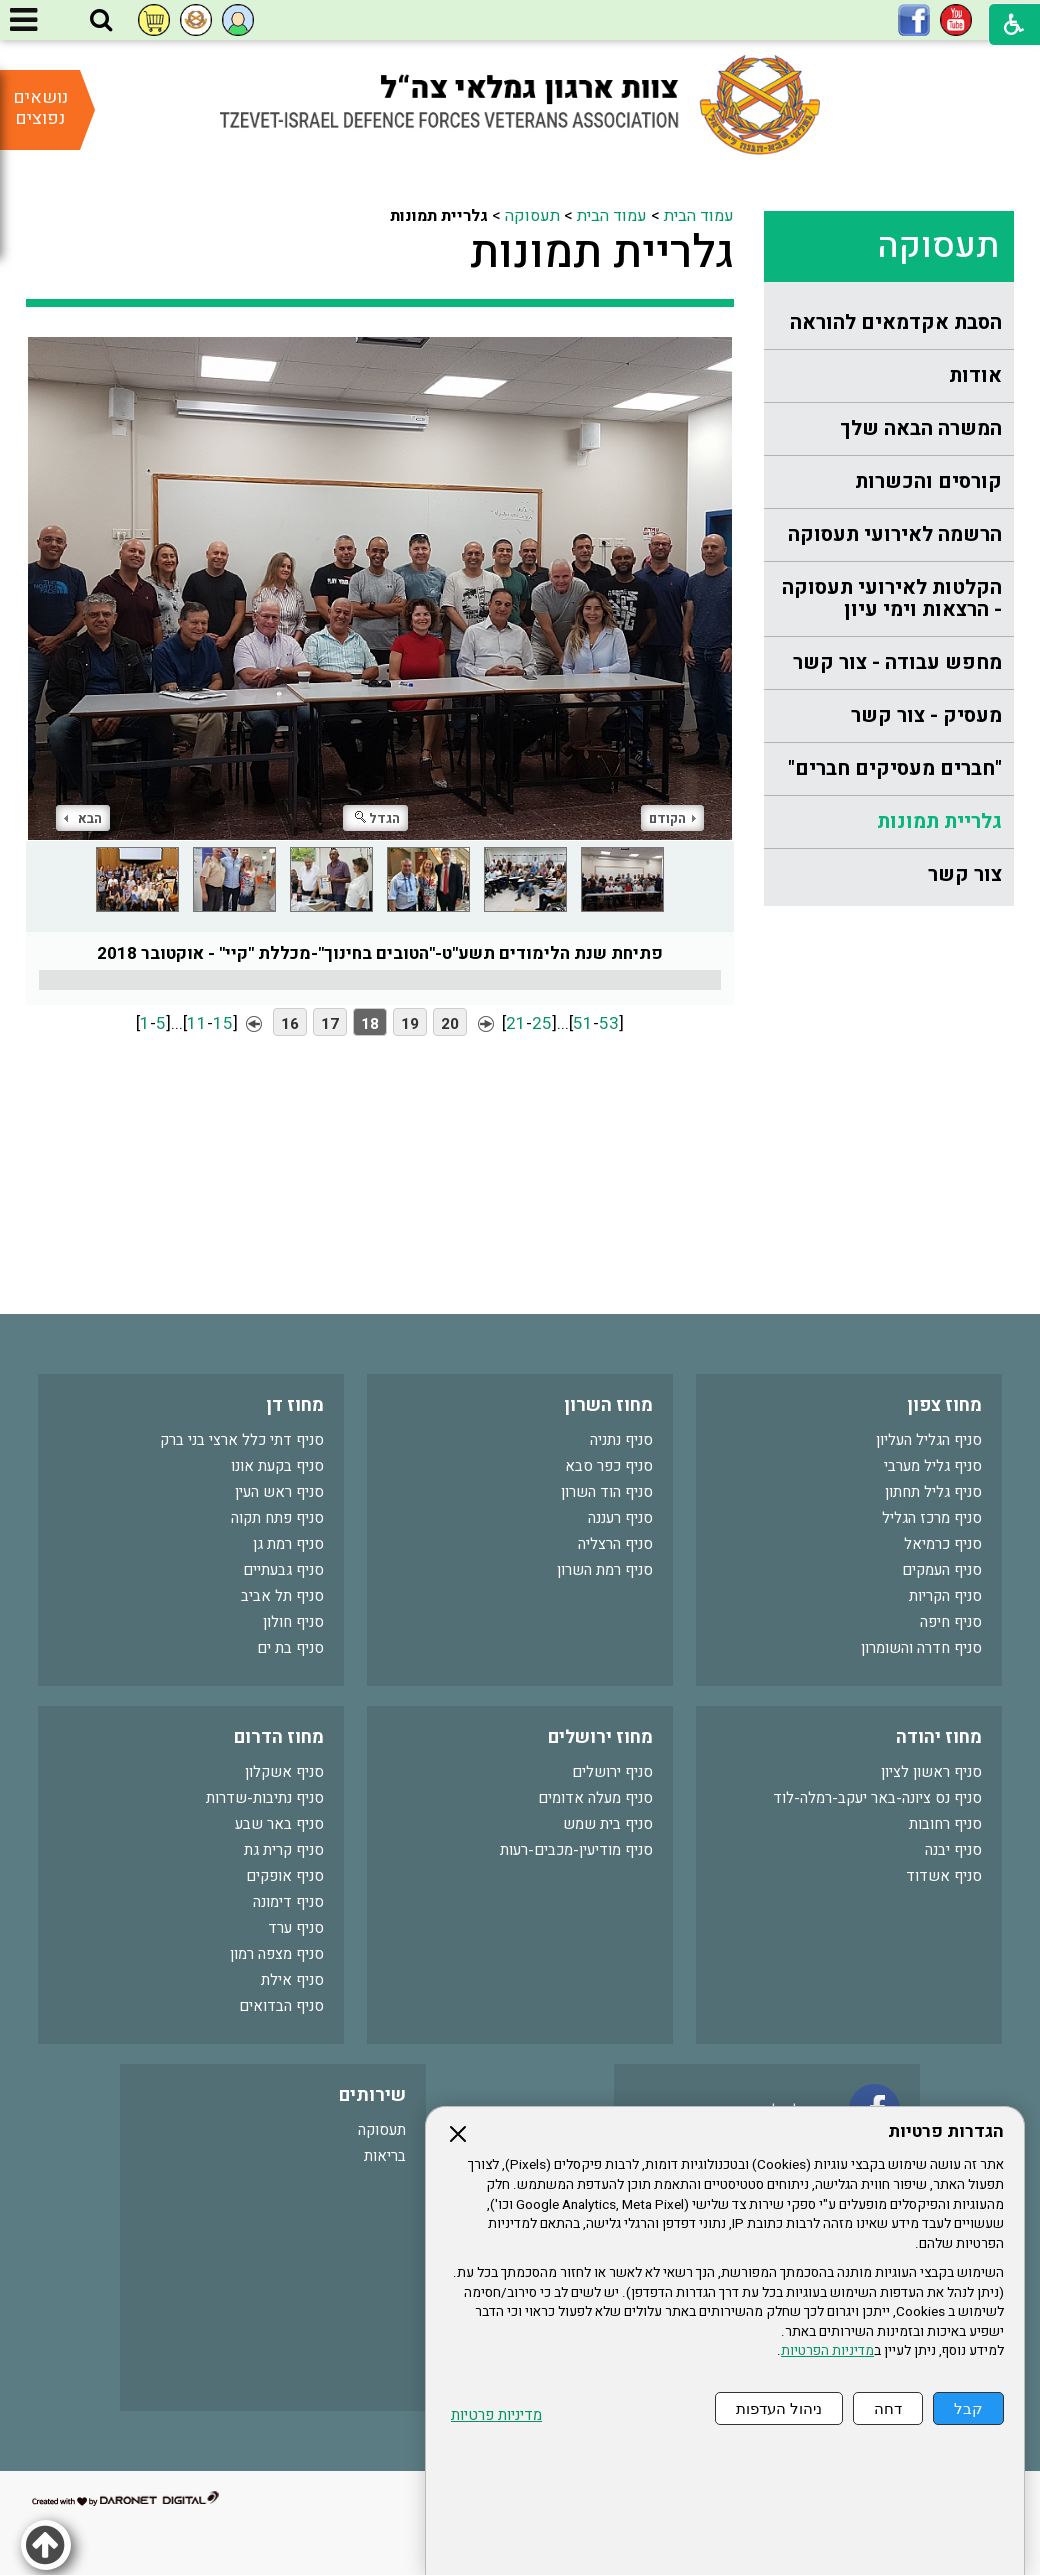 The image size is (1040, 2575). I want to click on סניף הרצליה, so click(615, 1544).